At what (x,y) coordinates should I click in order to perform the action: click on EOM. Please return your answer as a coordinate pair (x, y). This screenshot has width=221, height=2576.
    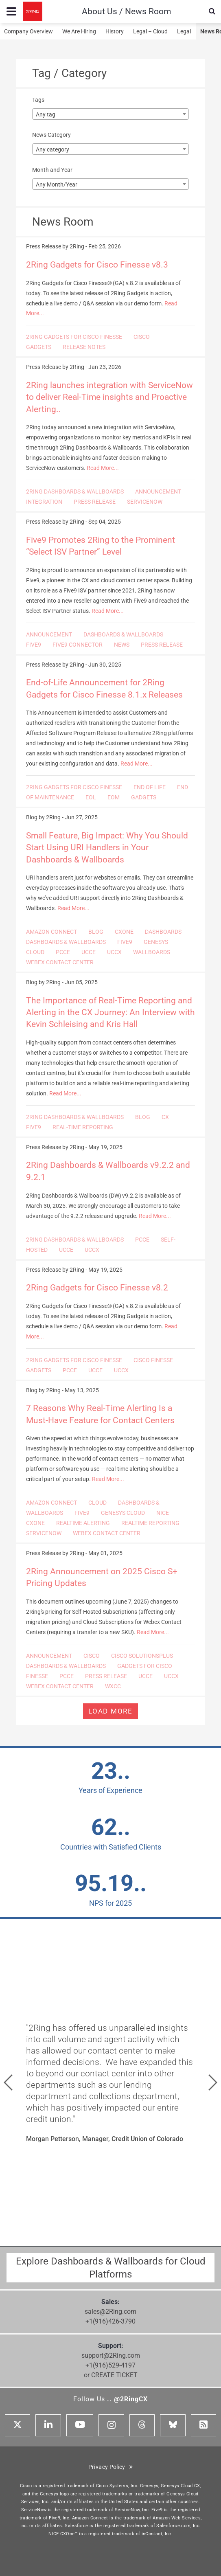
    Looking at the image, I should click on (113, 797).